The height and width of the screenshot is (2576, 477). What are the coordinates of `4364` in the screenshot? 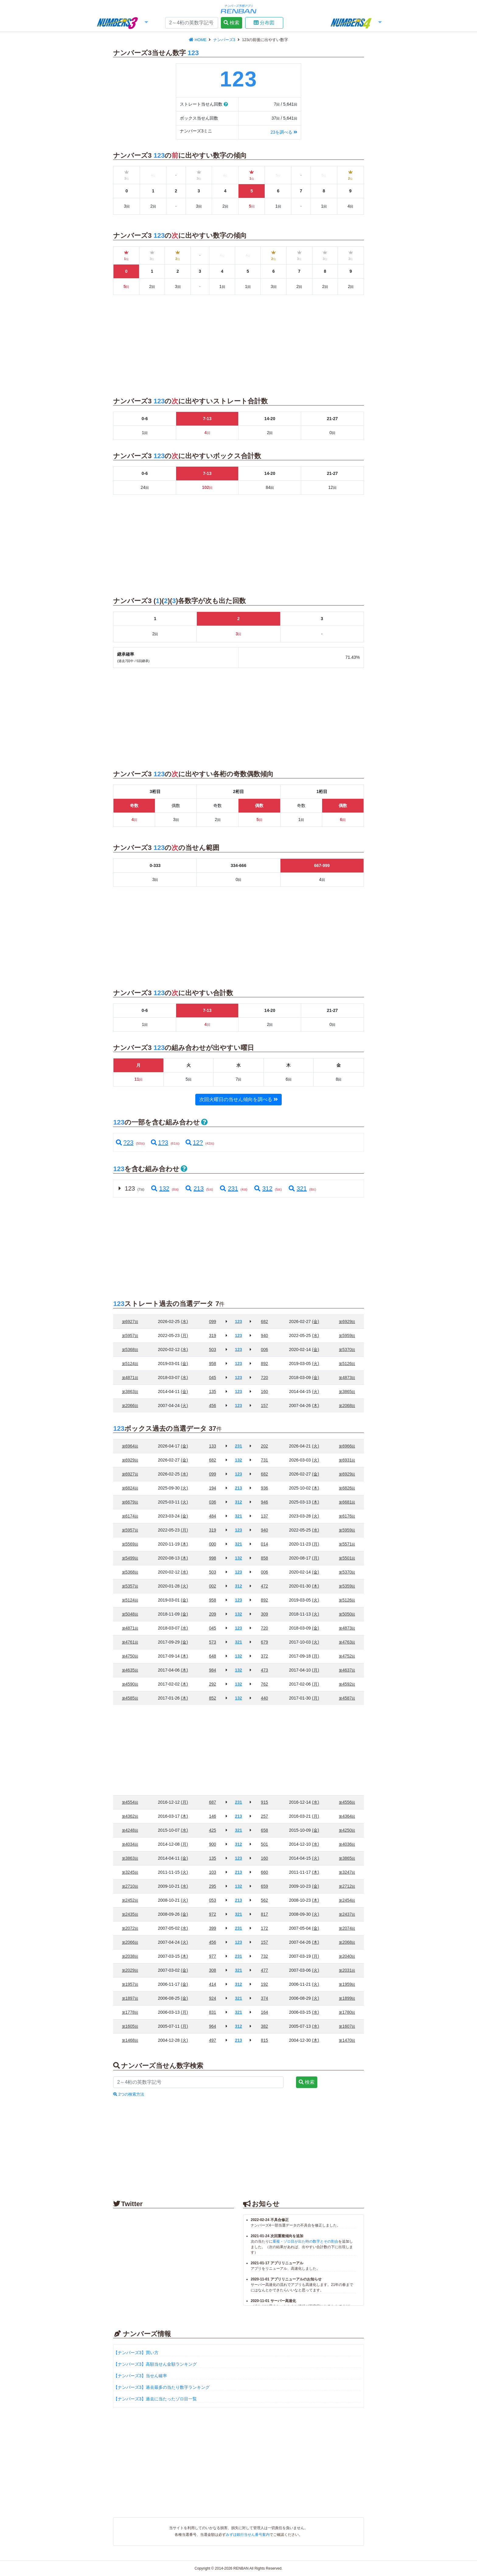 It's located at (347, 1816).